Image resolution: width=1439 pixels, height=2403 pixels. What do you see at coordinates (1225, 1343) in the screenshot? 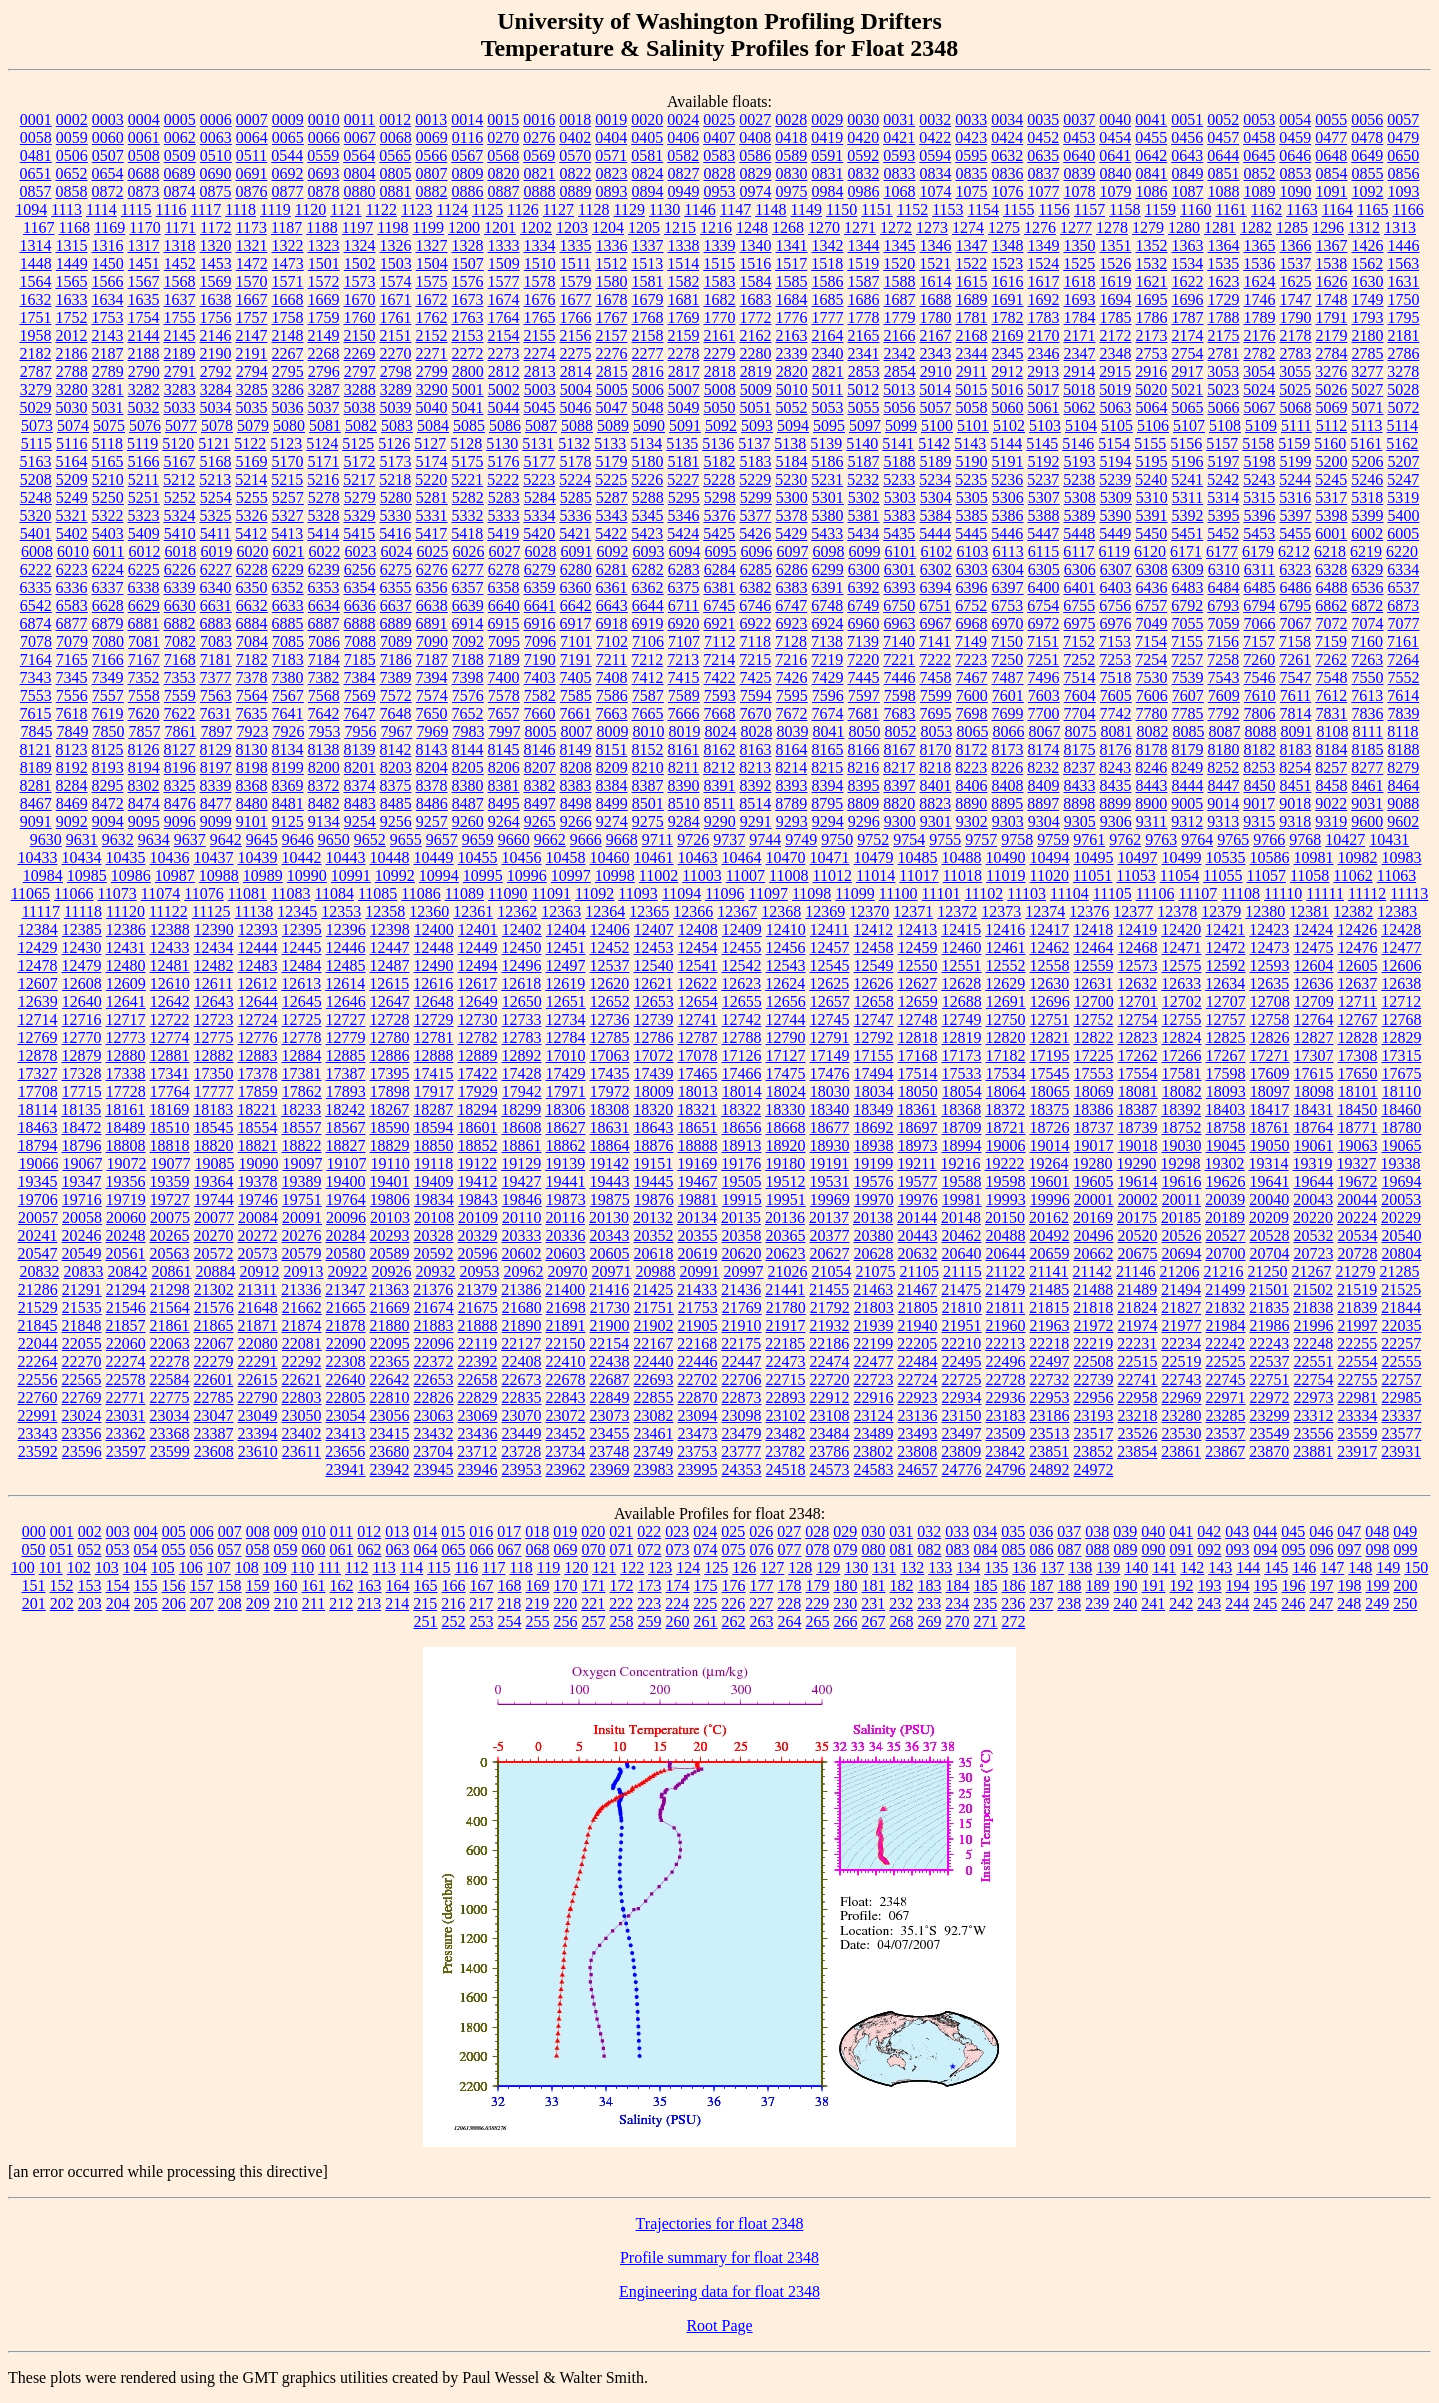
I see `22242` at bounding box center [1225, 1343].